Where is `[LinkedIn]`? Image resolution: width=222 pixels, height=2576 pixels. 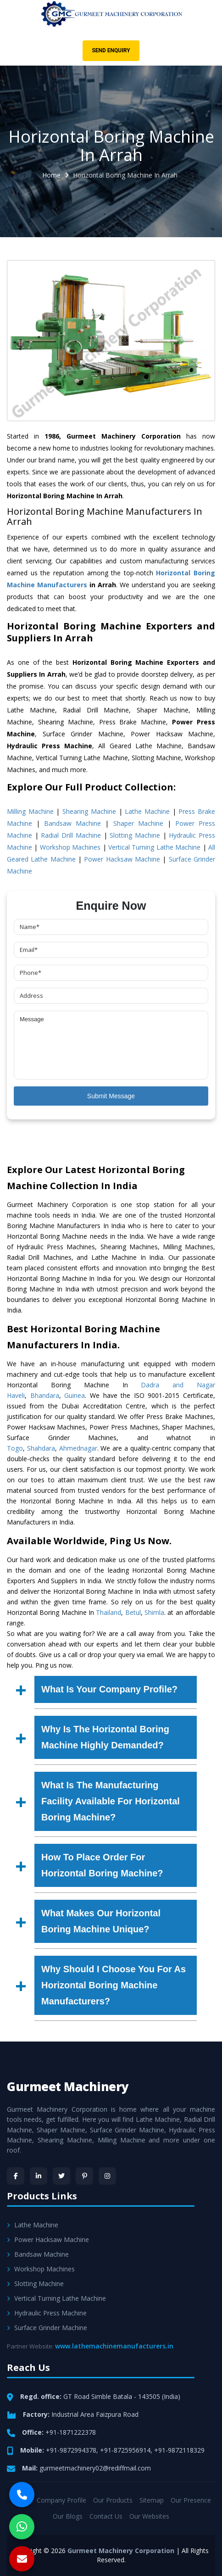 [LinkedIn] is located at coordinates (38, 2176).